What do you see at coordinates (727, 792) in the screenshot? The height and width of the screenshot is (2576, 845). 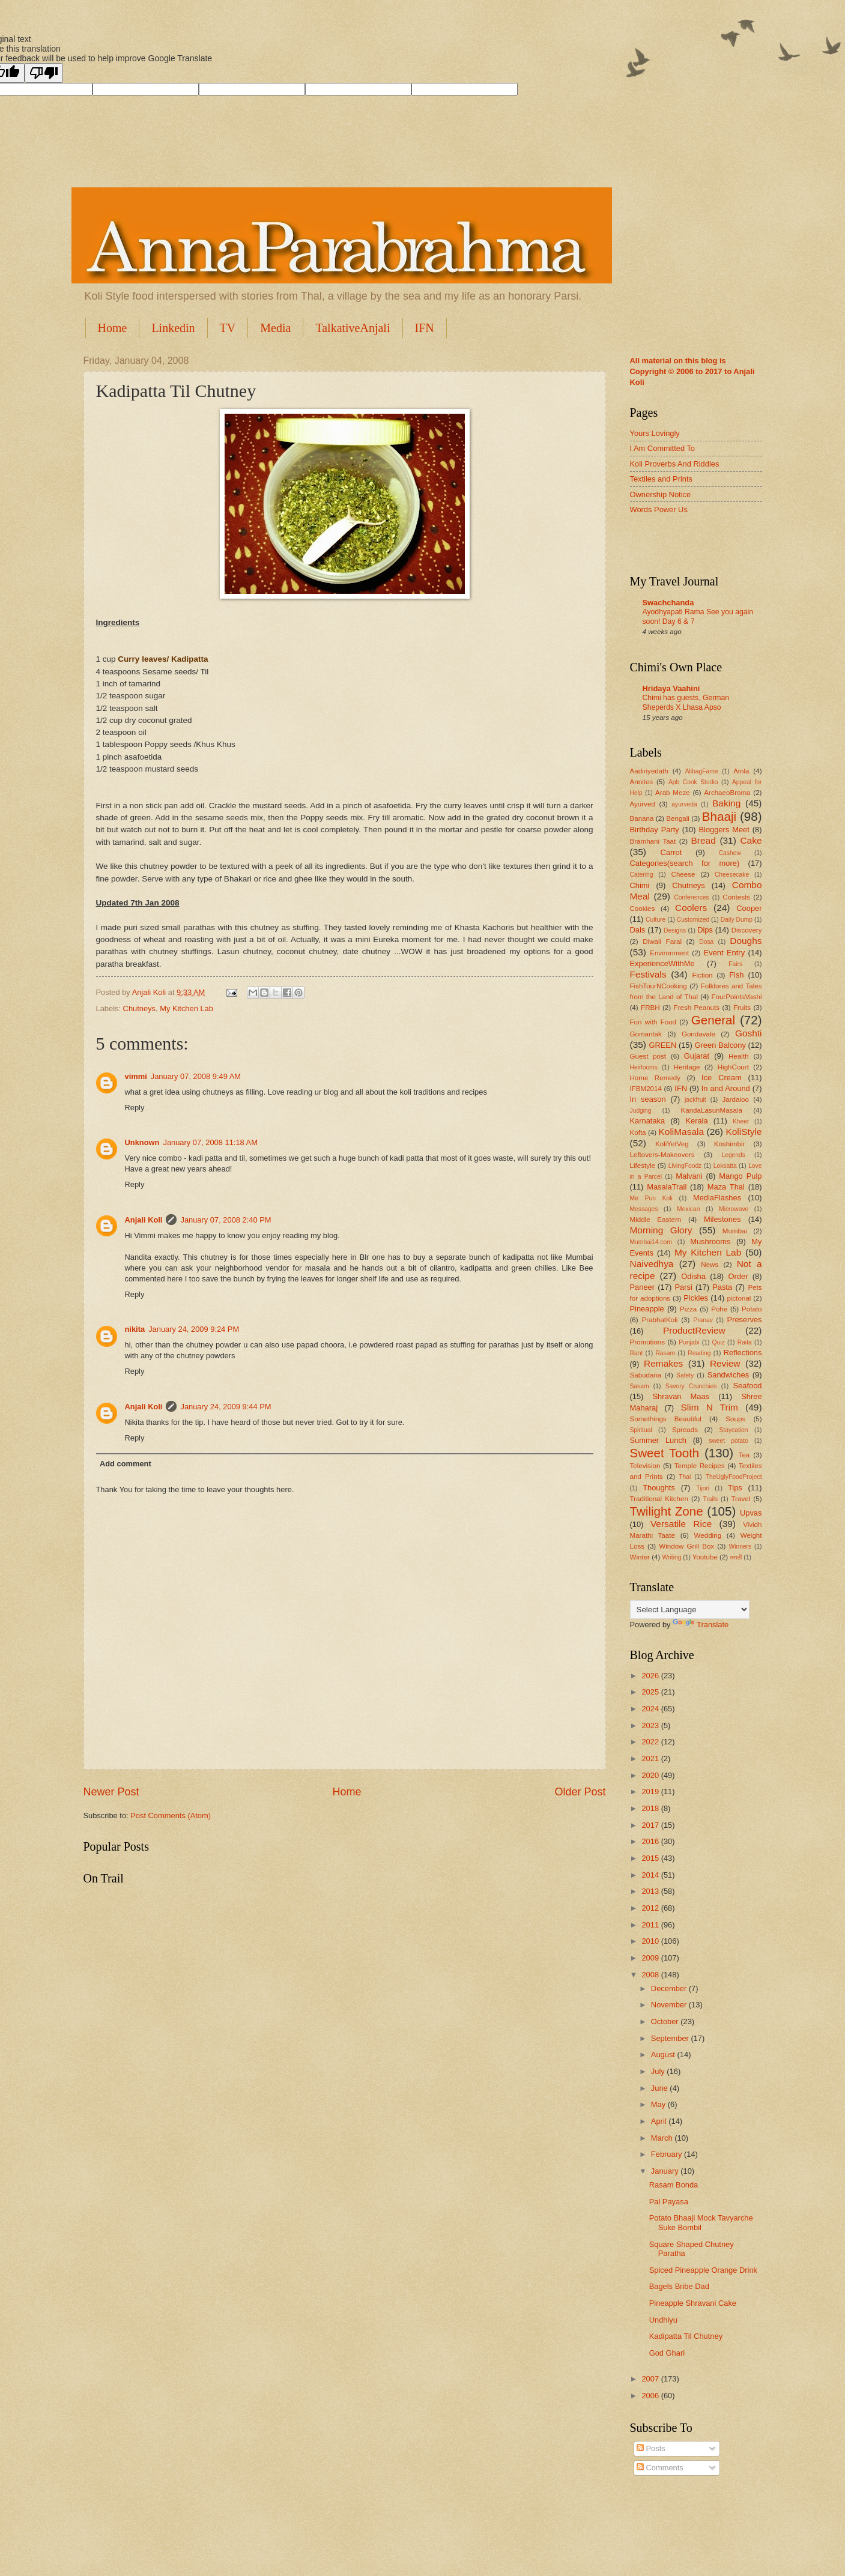 I see `ArchaeoBroma` at bounding box center [727, 792].